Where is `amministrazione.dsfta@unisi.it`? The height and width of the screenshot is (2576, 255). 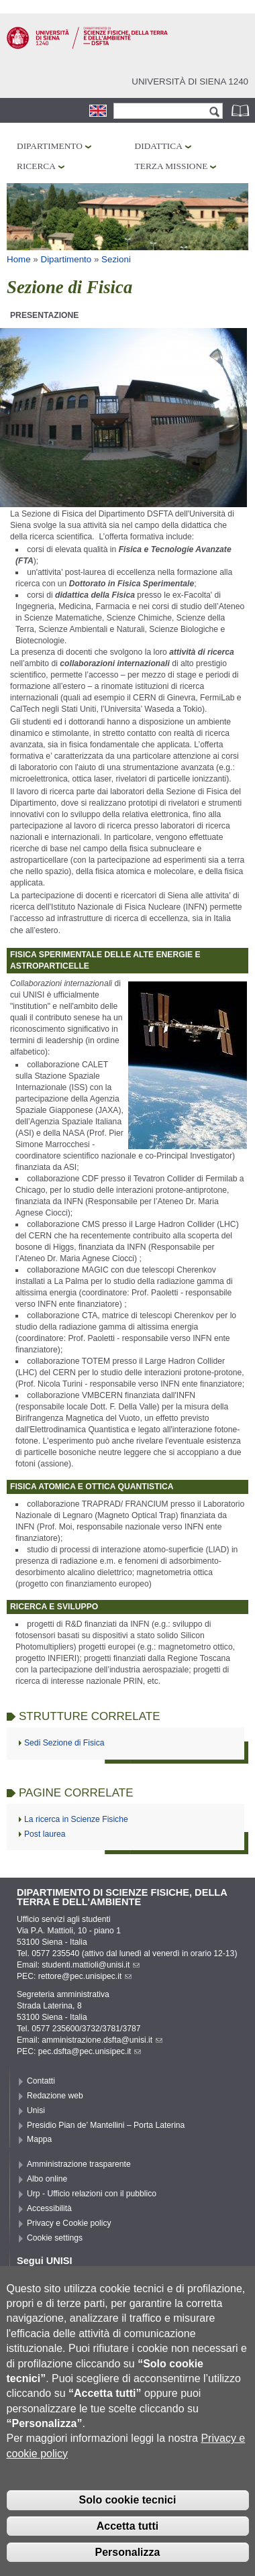
amministrazione.dsfta@unisi.it is located at coordinates (102, 2040).